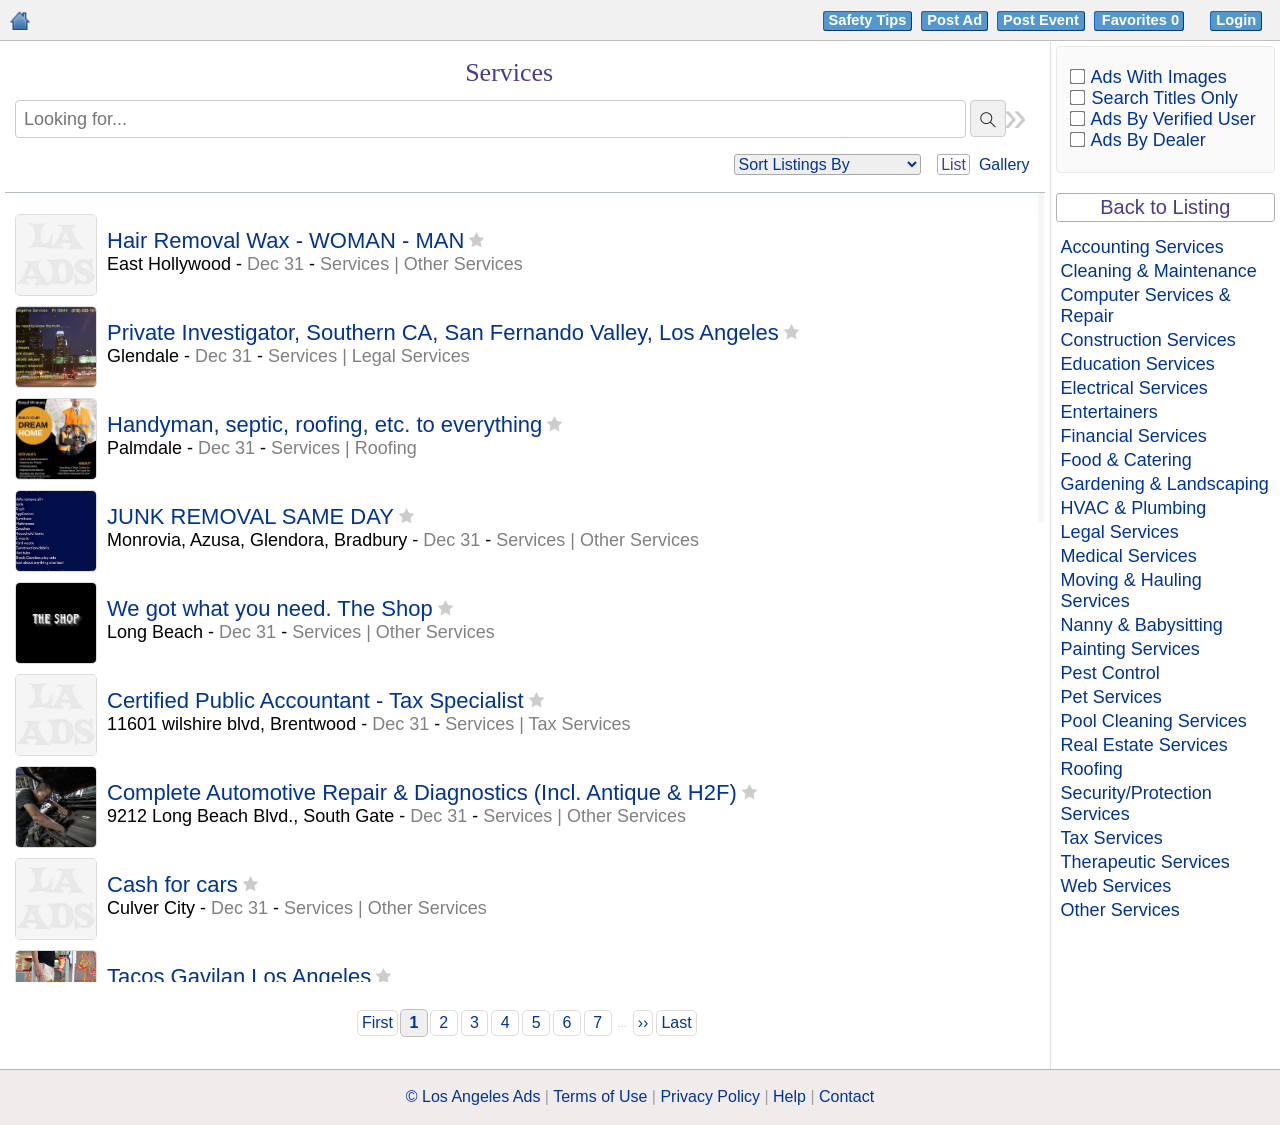 Image resolution: width=1280 pixels, height=1125 pixels. Describe the element at coordinates (846, 1096) in the screenshot. I see `Contact` at that location.